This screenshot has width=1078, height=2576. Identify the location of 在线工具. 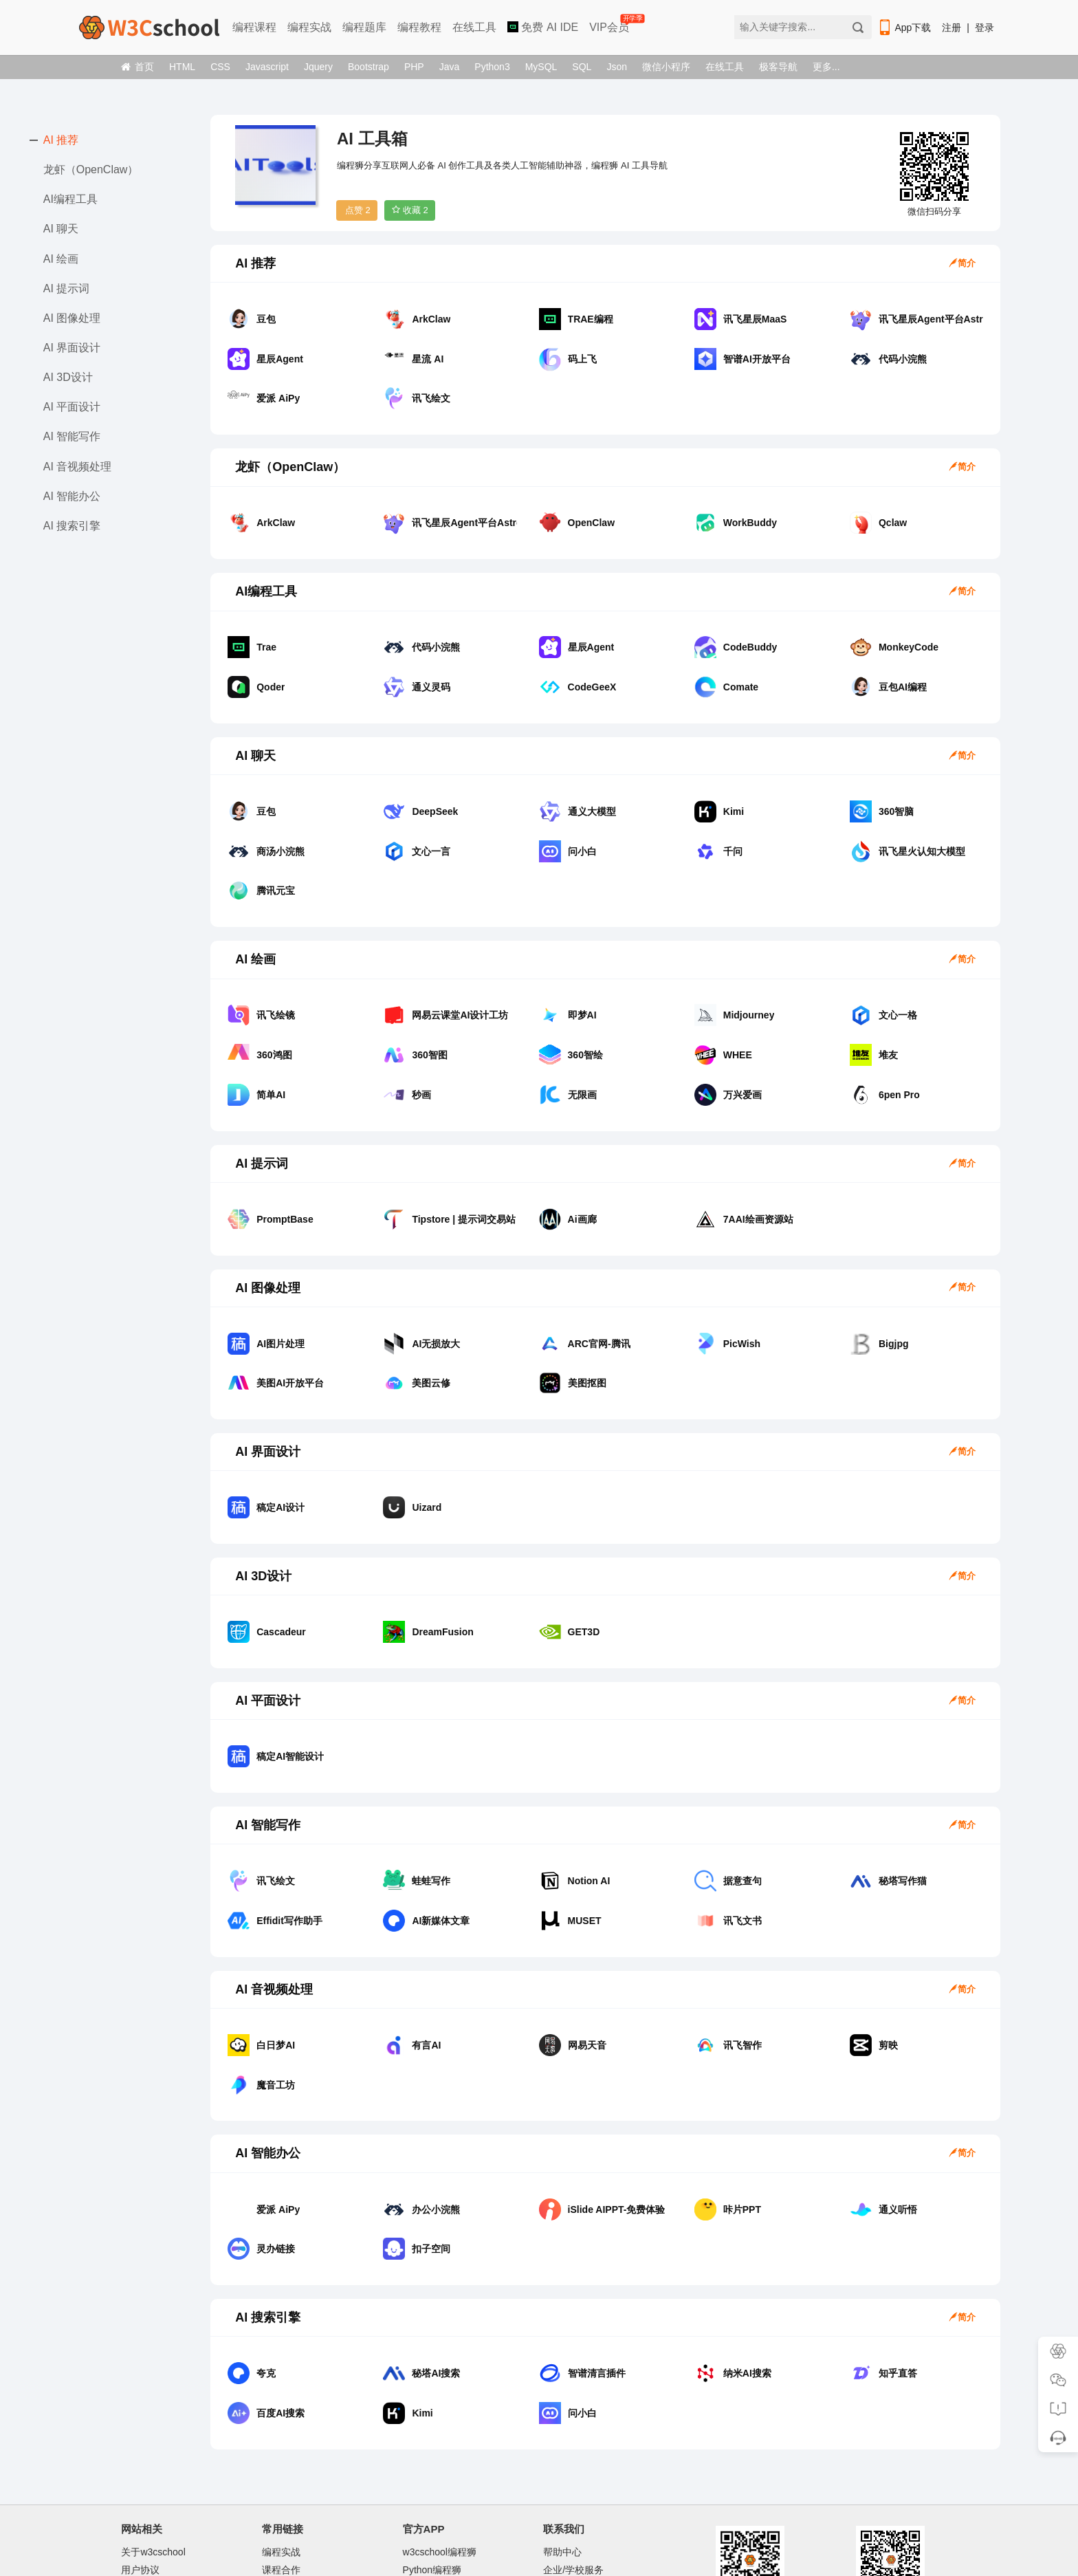
(474, 27).